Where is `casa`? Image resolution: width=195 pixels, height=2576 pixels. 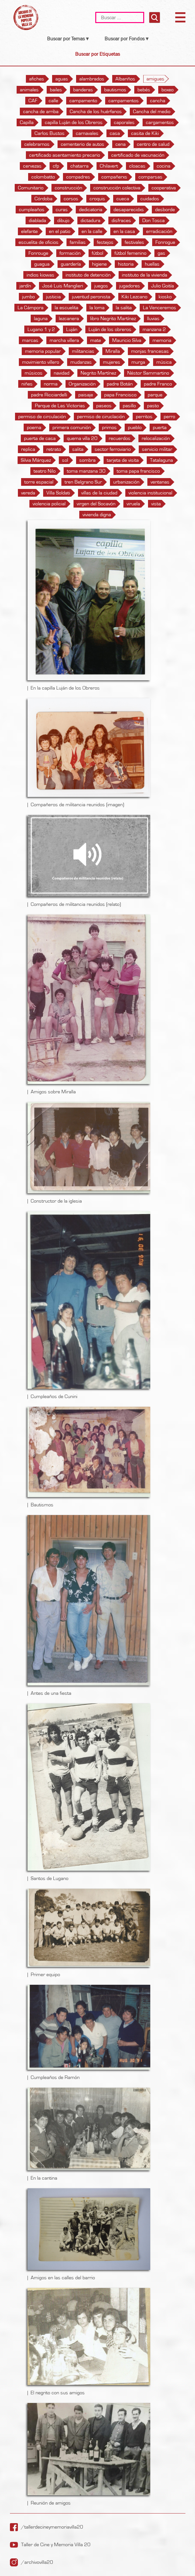
casa is located at coordinates (115, 133).